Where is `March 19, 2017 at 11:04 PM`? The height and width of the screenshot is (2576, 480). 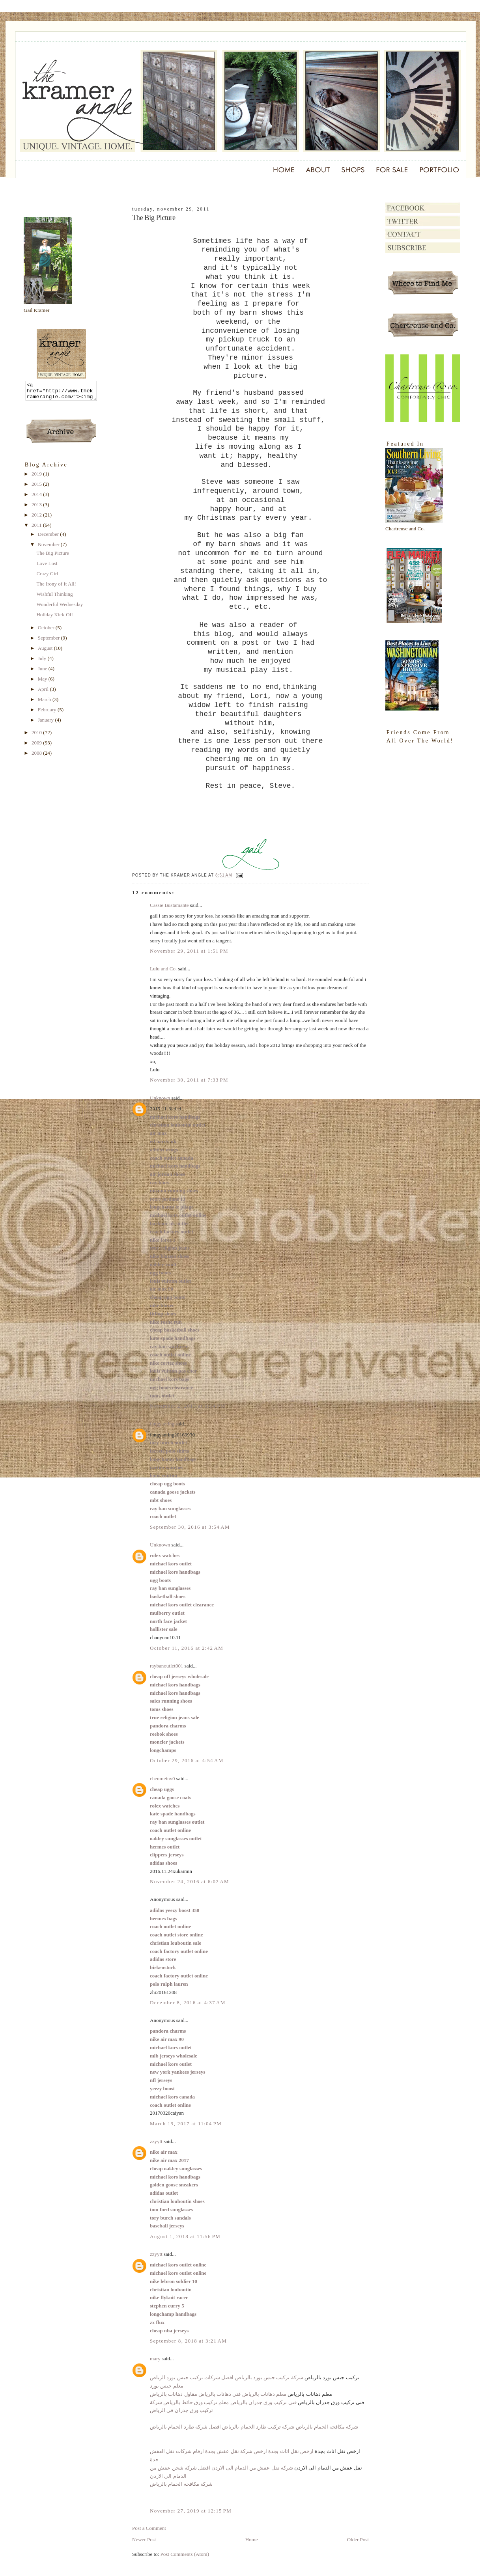
March 19, 2017 at 11:04 PM is located at coordinates (186, 2123).